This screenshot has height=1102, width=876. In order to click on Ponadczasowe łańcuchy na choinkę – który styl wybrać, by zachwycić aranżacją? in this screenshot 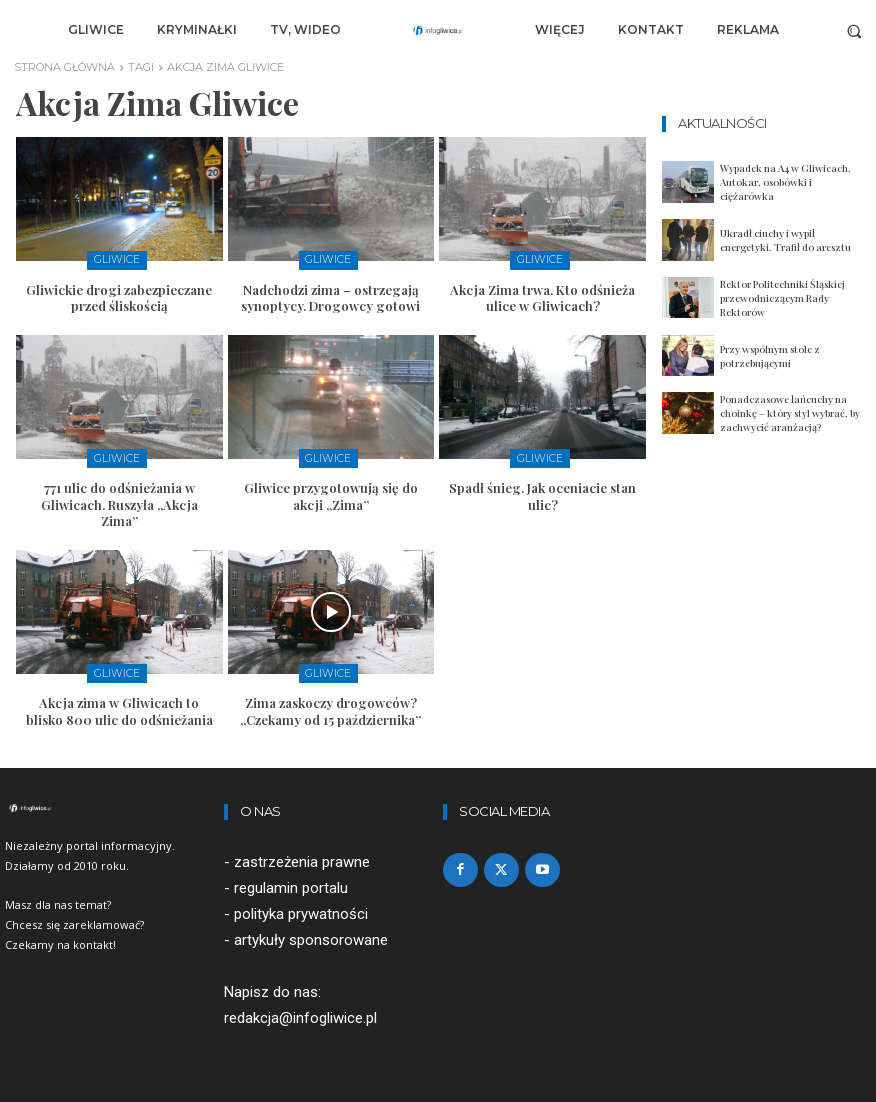, I will do `click(790, 413)`.